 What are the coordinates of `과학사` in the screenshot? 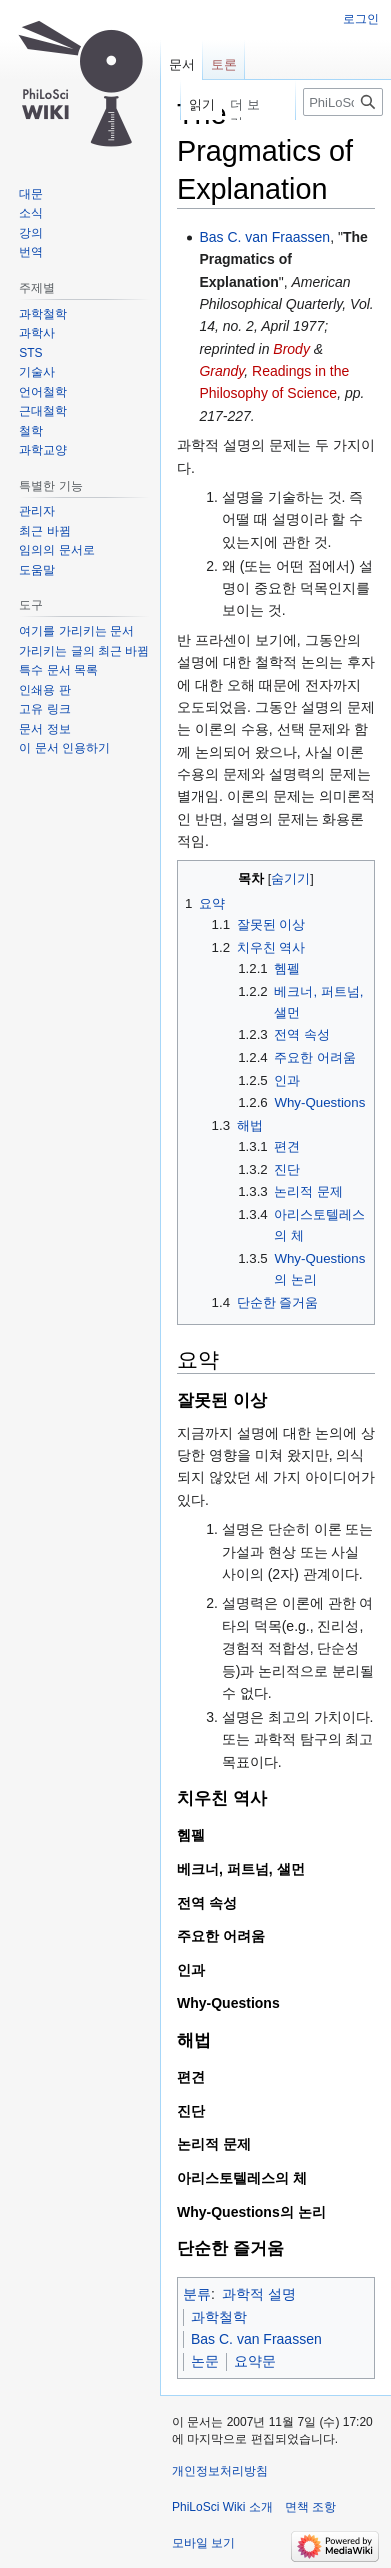 It's located at (37, 333).